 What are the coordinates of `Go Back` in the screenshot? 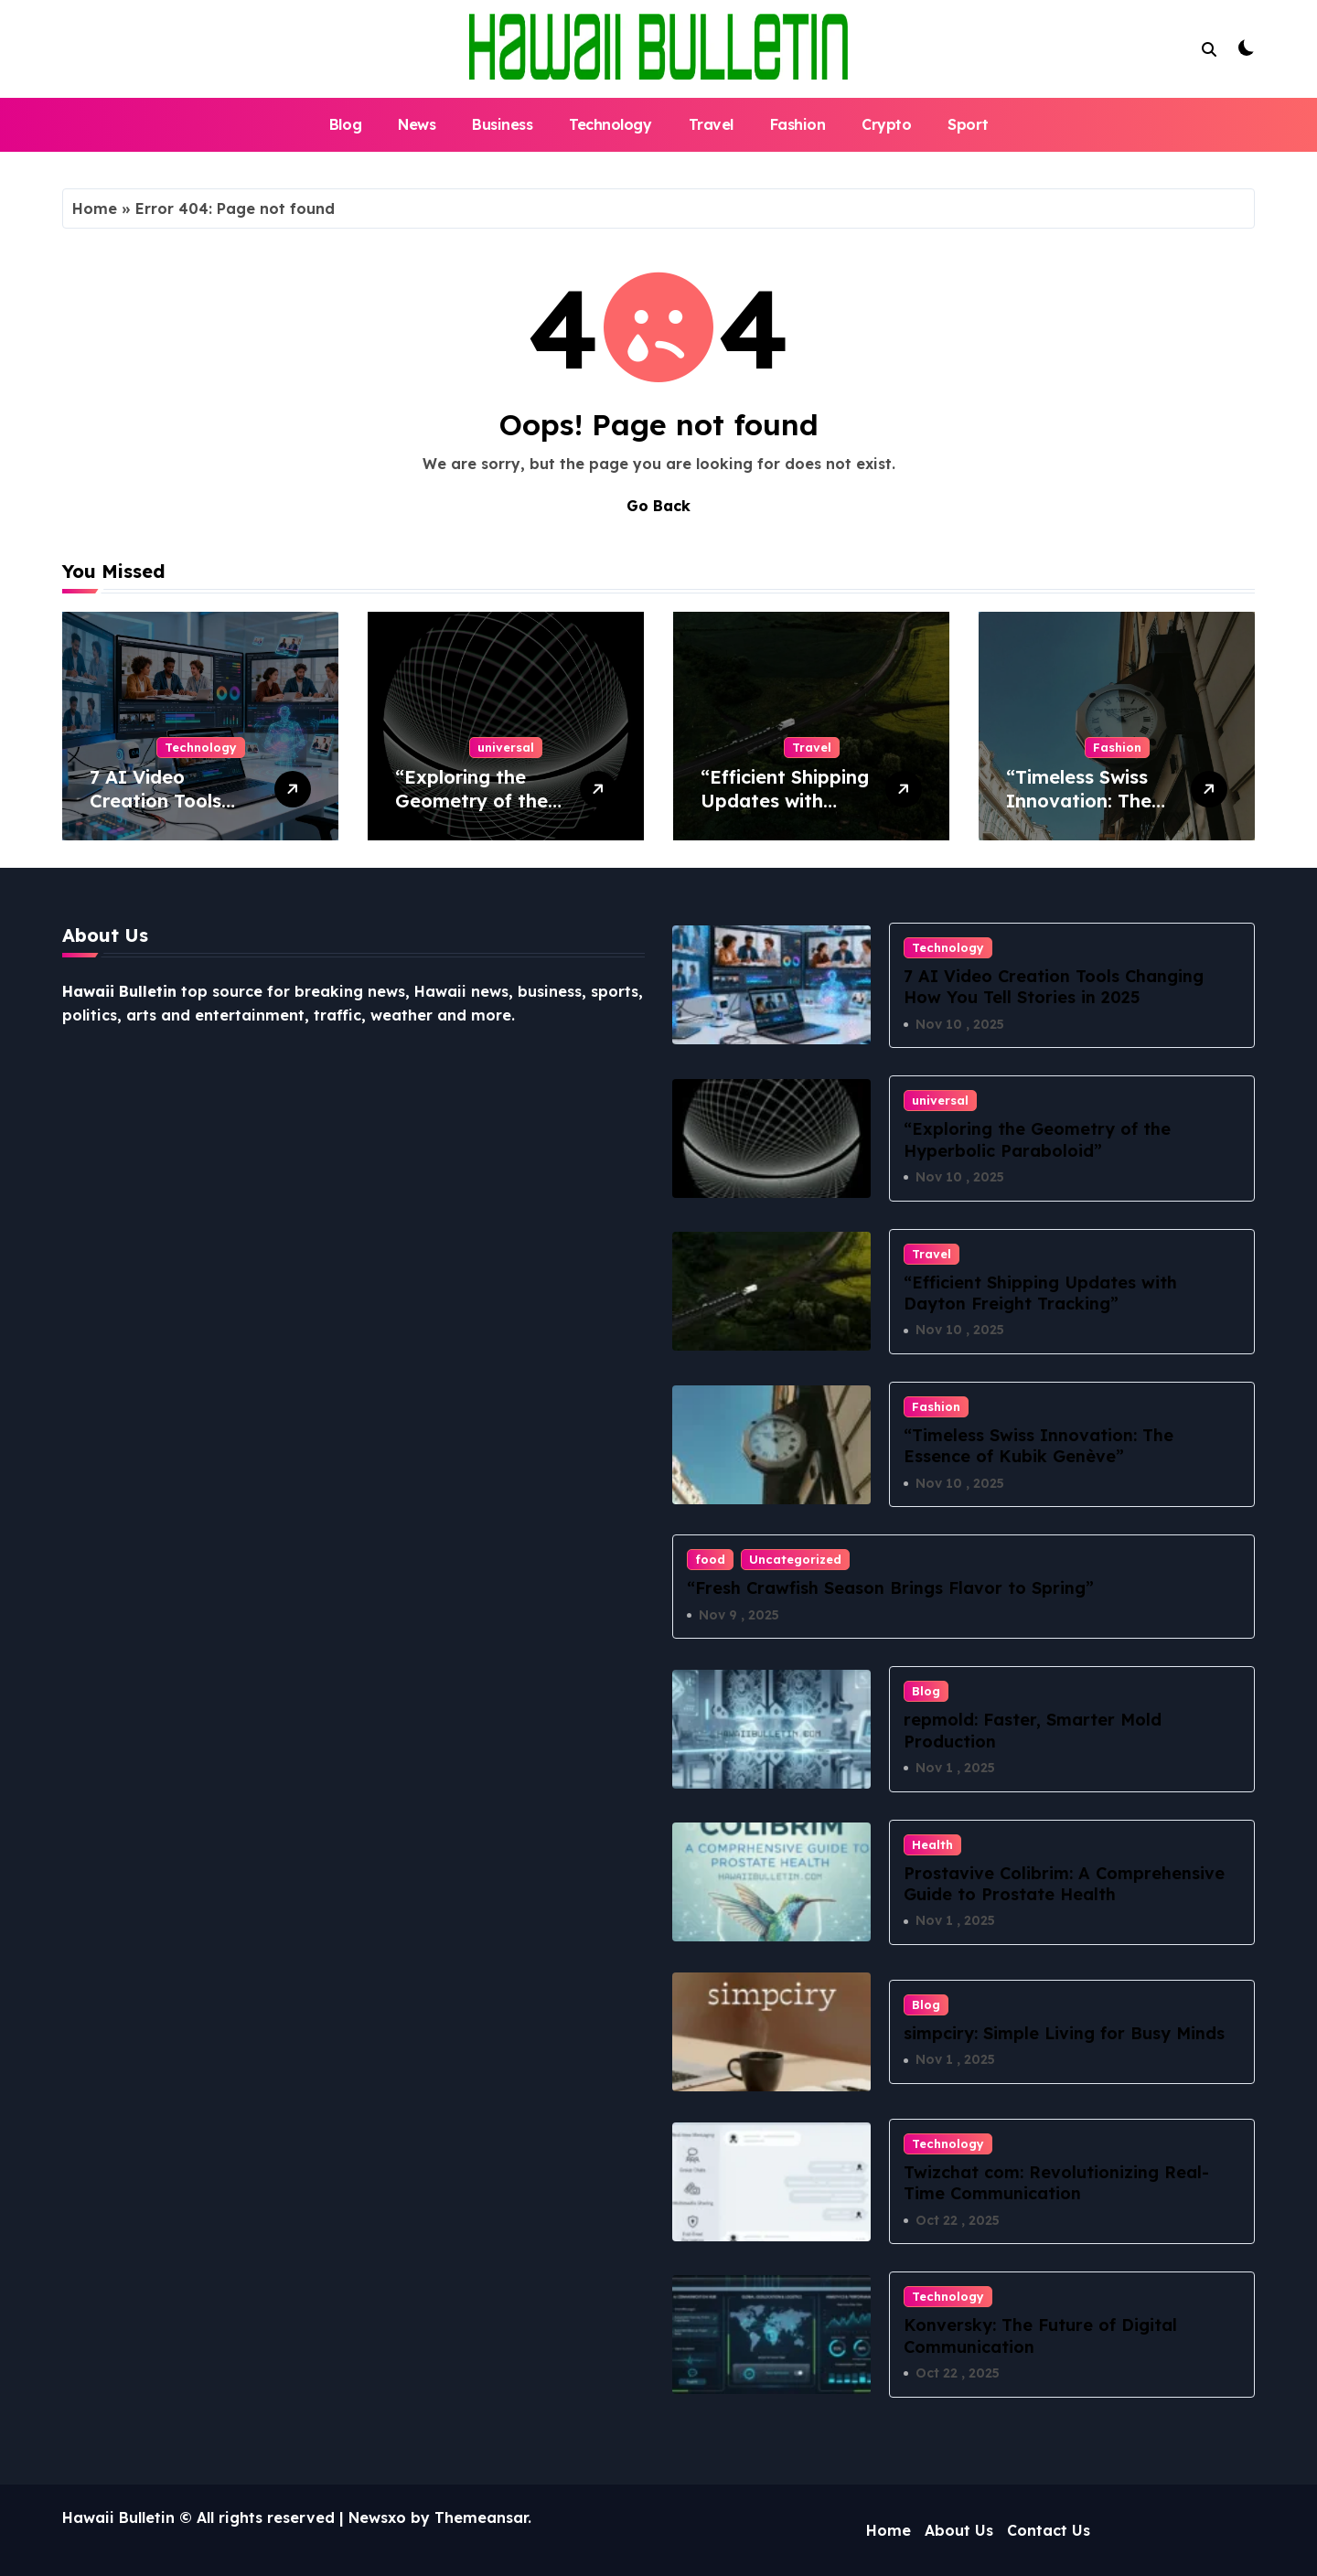 It's located at (658, 506).